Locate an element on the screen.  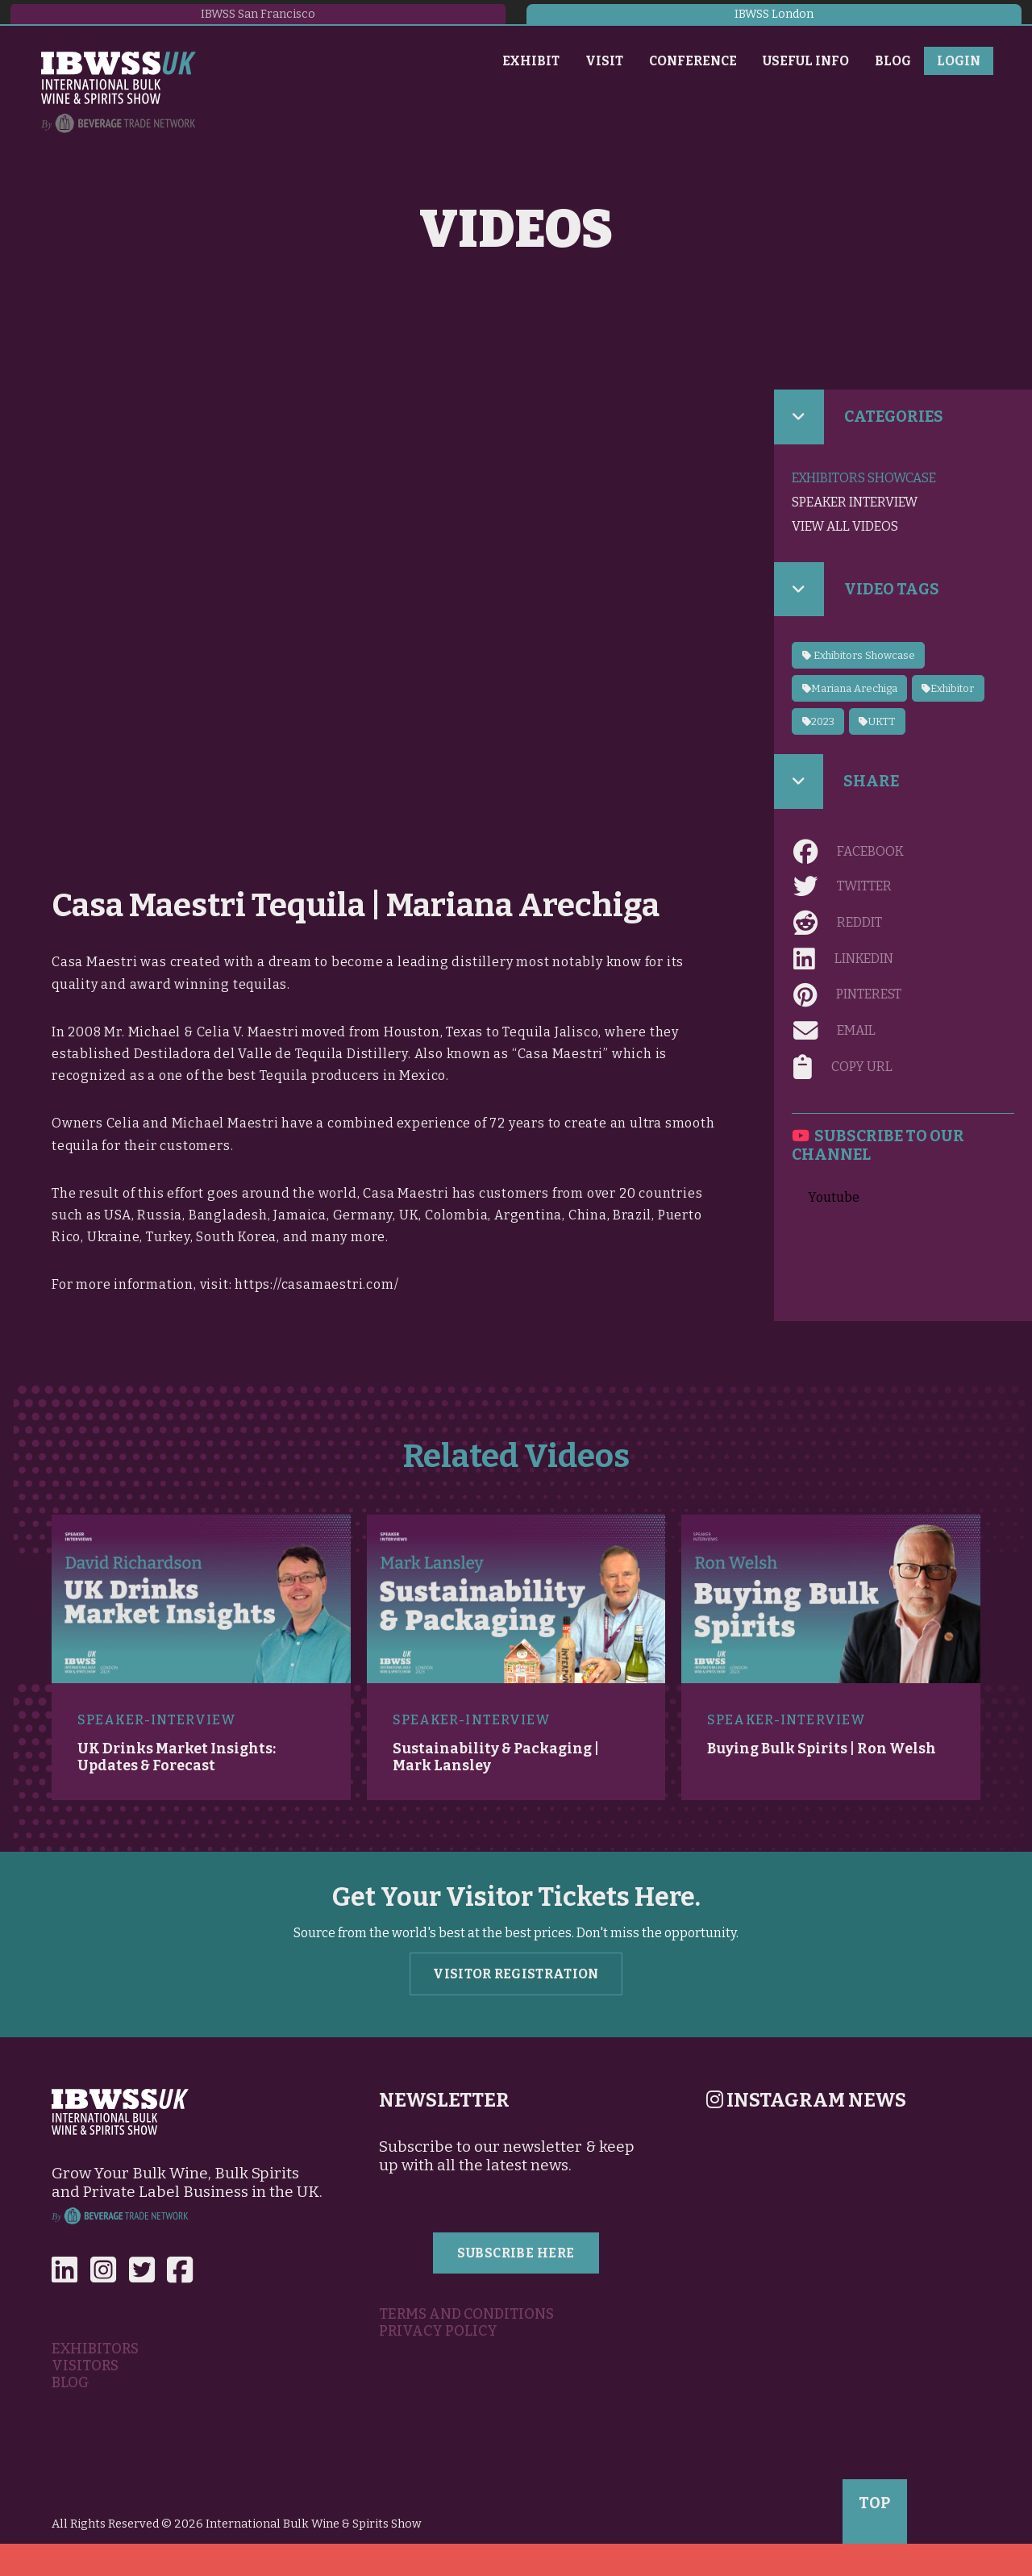
Visit is located at coordinates (604, 61).